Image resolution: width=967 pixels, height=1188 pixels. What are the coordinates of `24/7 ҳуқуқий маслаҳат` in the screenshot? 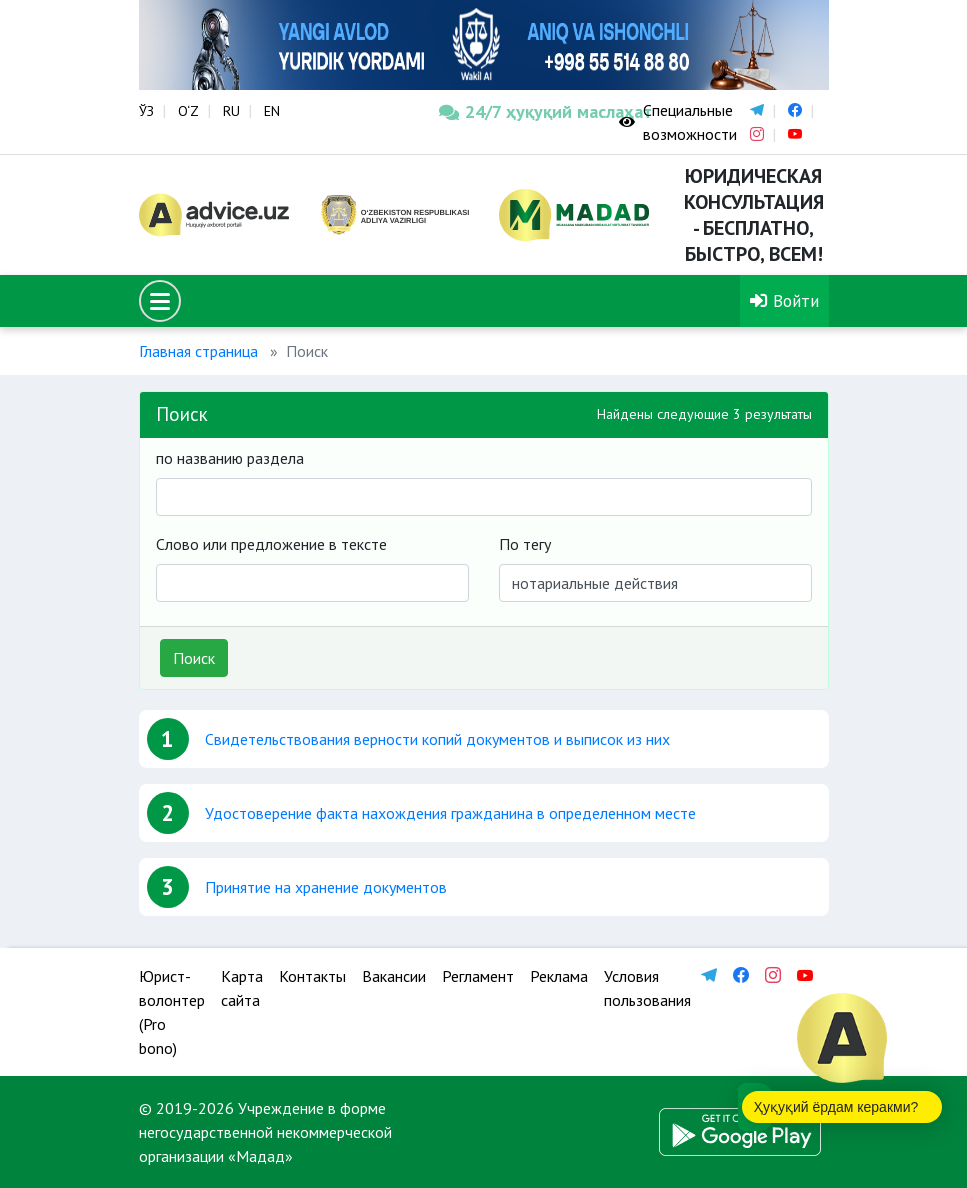 It's located at (514, 111).